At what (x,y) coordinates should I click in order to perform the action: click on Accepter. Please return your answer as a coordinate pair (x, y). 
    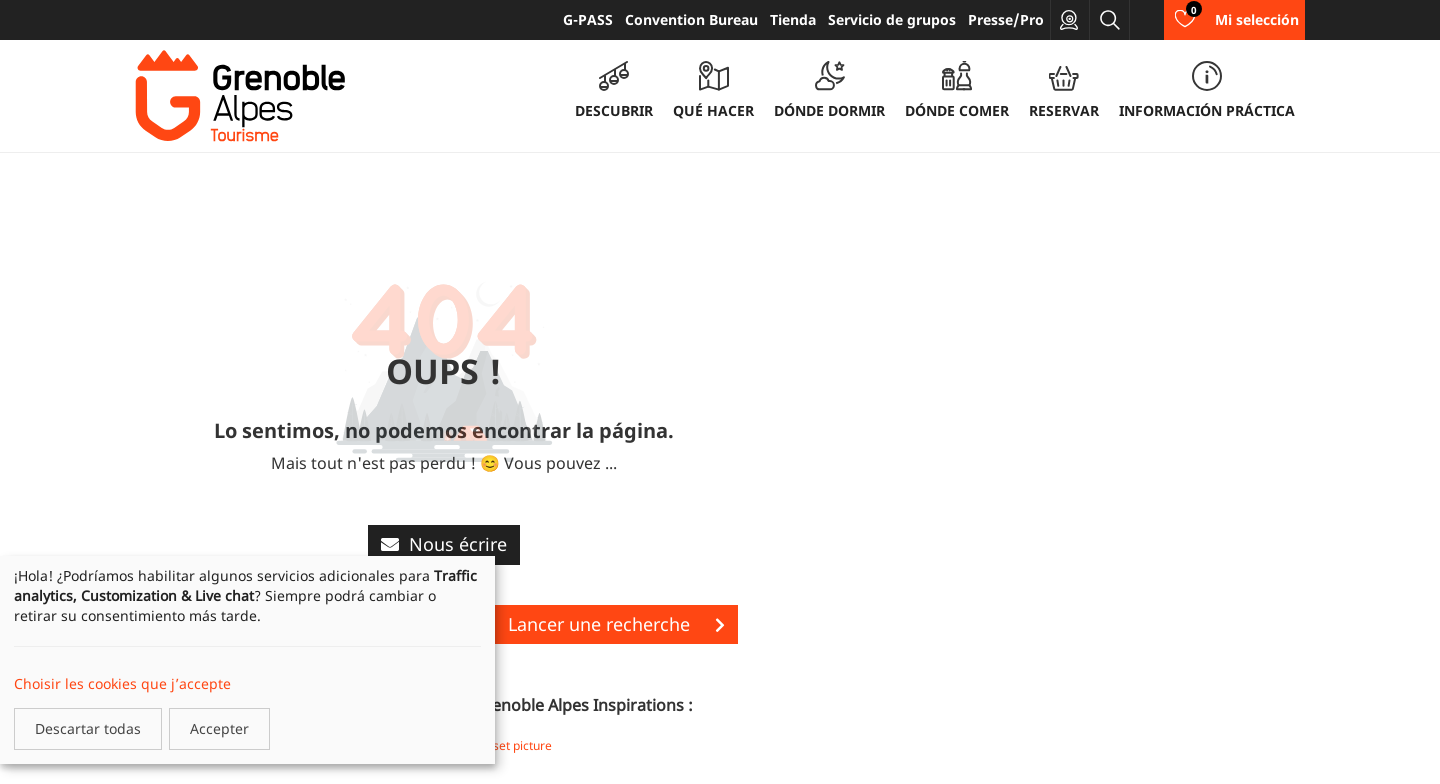
    Looking at the image, I should click on (219, 728).